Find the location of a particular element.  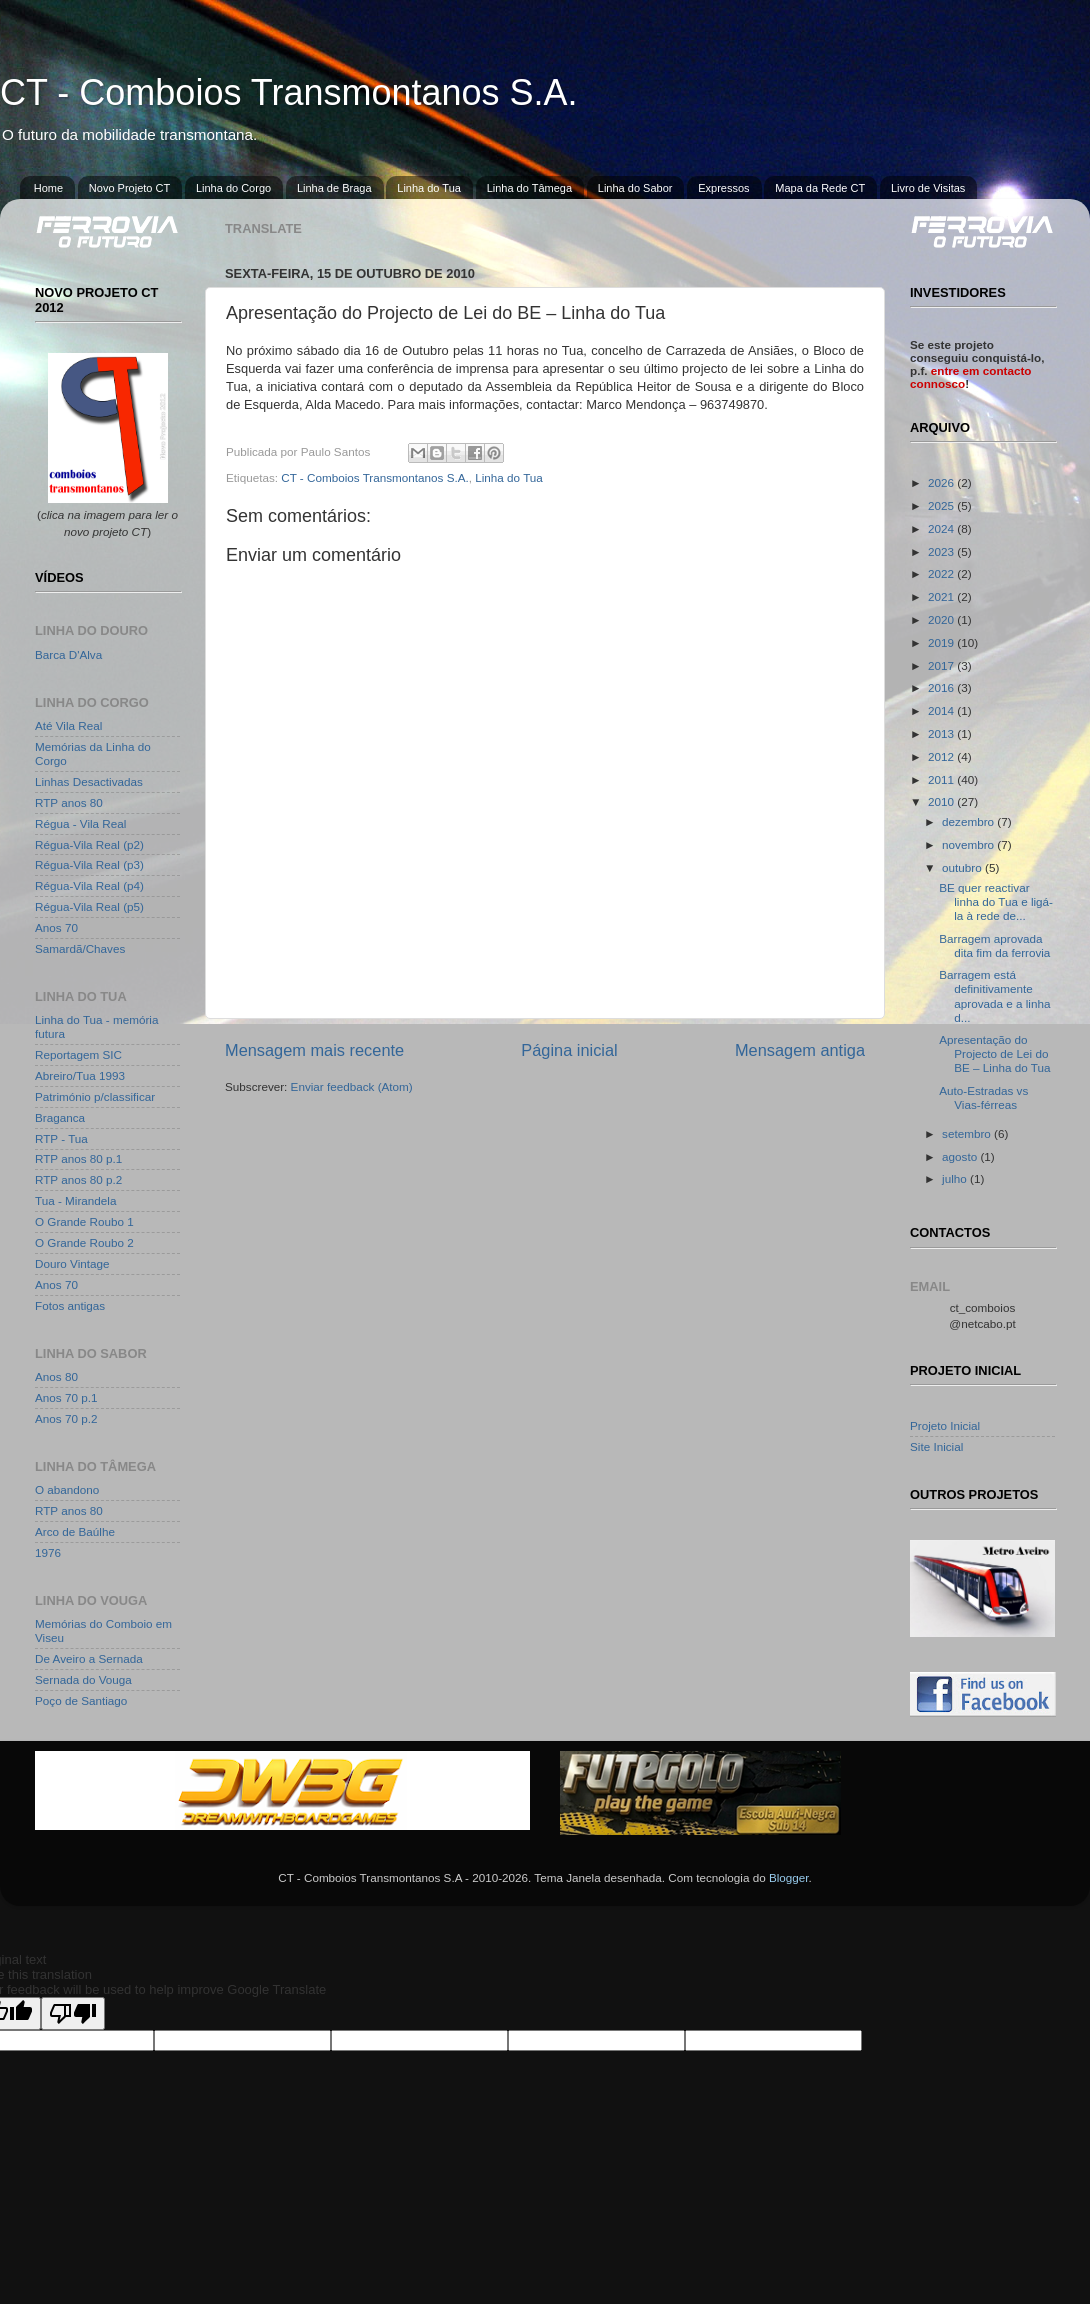

Régua-Vila Real (p3) is located at coordinates (89, 864).